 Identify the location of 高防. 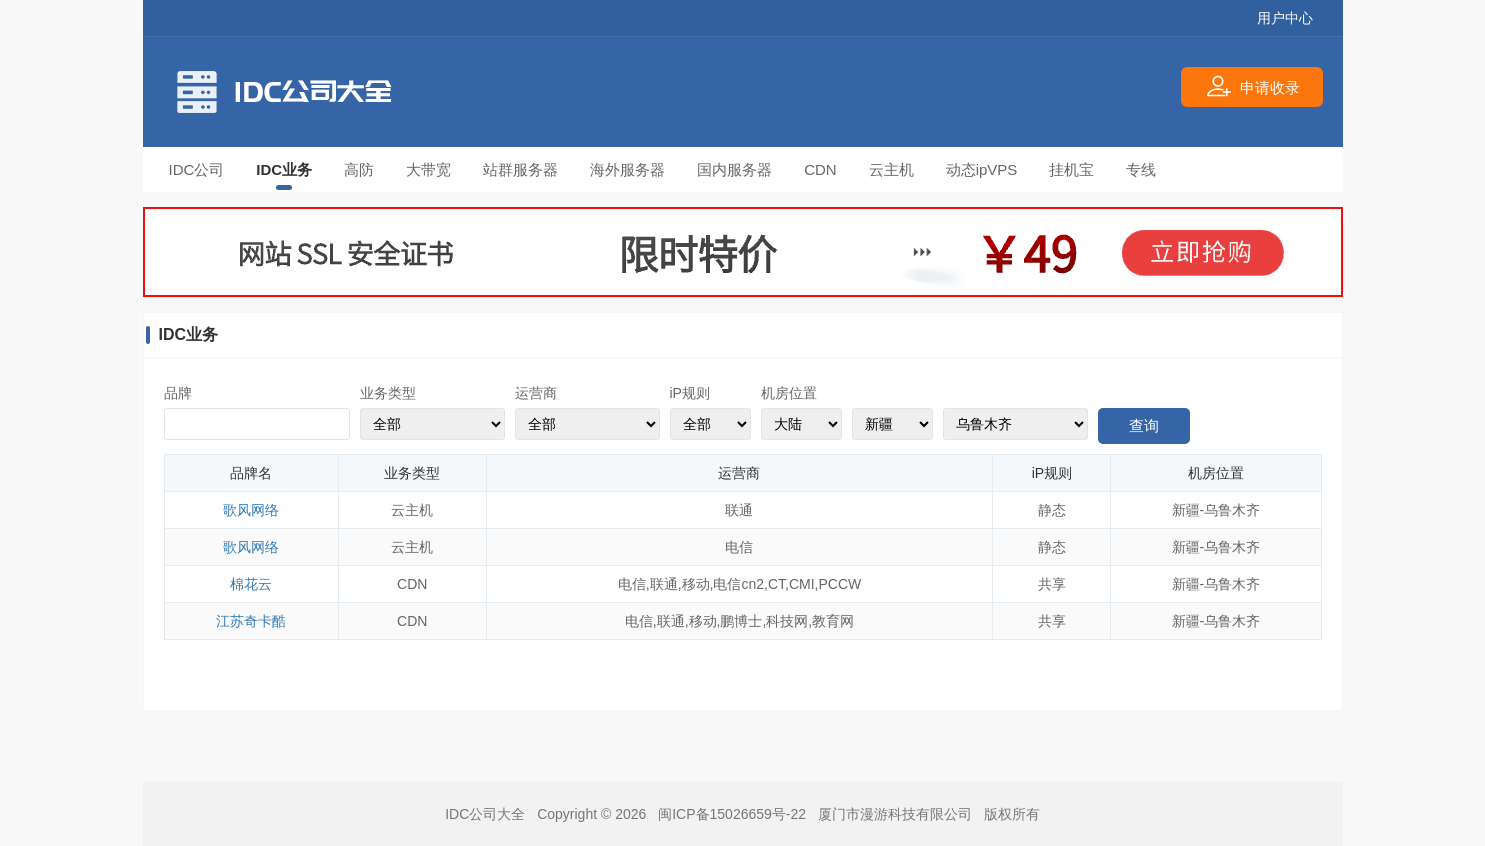
(359, 169).